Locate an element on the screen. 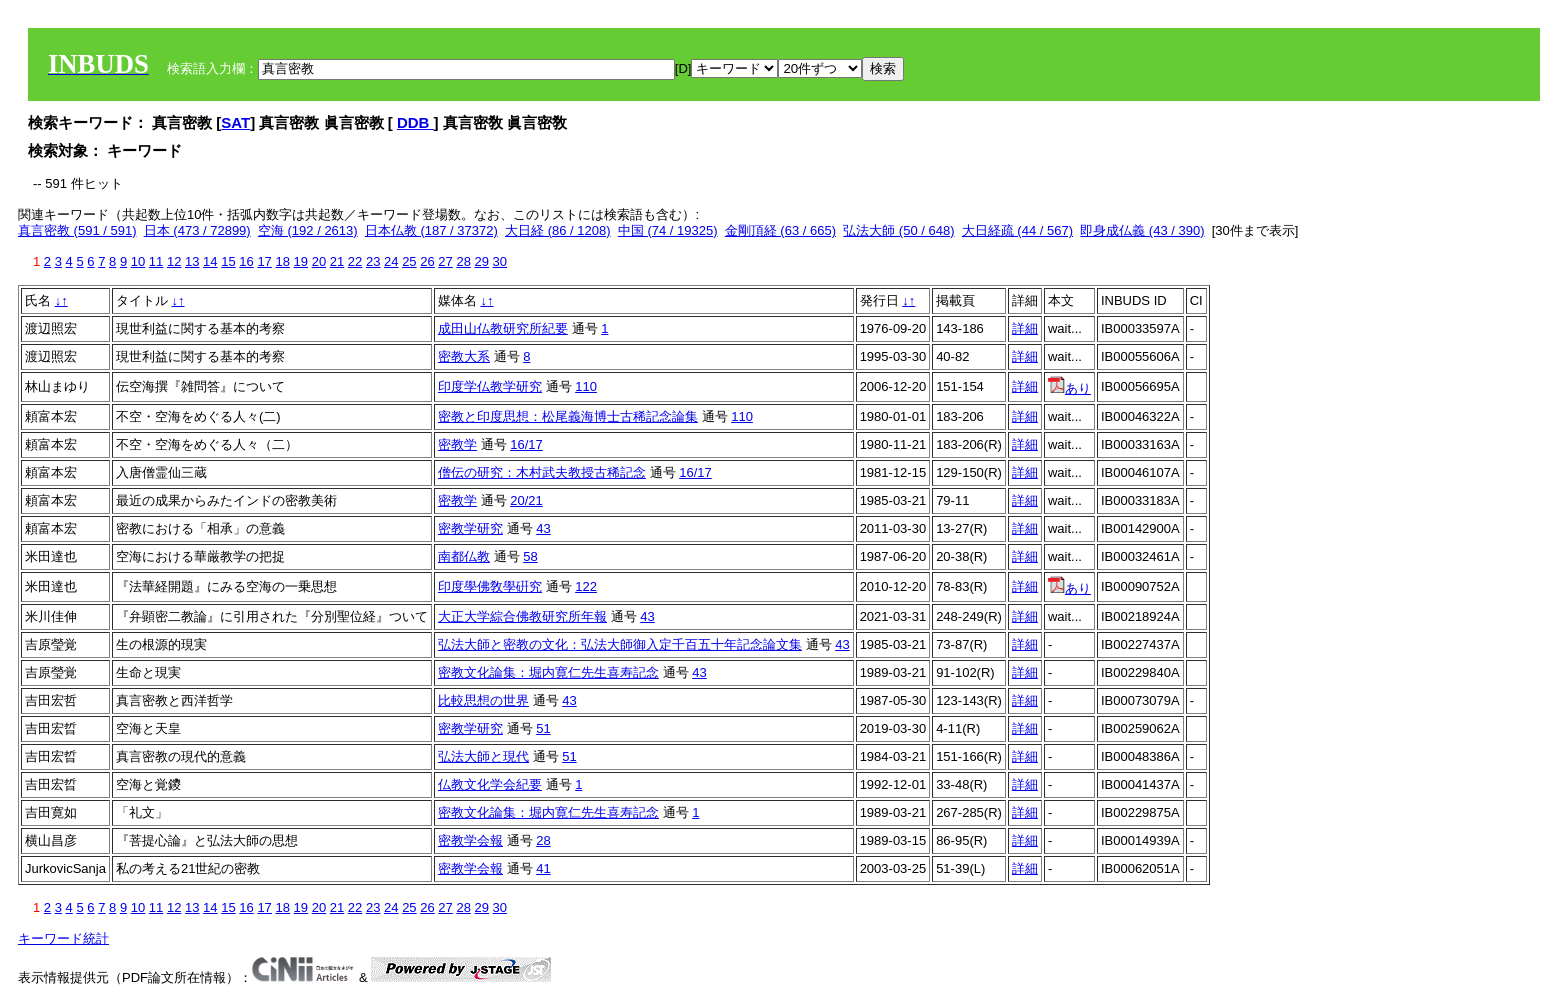 This screenshot has width=1568, height=1004. 13 is located at coordinates (192, 261).